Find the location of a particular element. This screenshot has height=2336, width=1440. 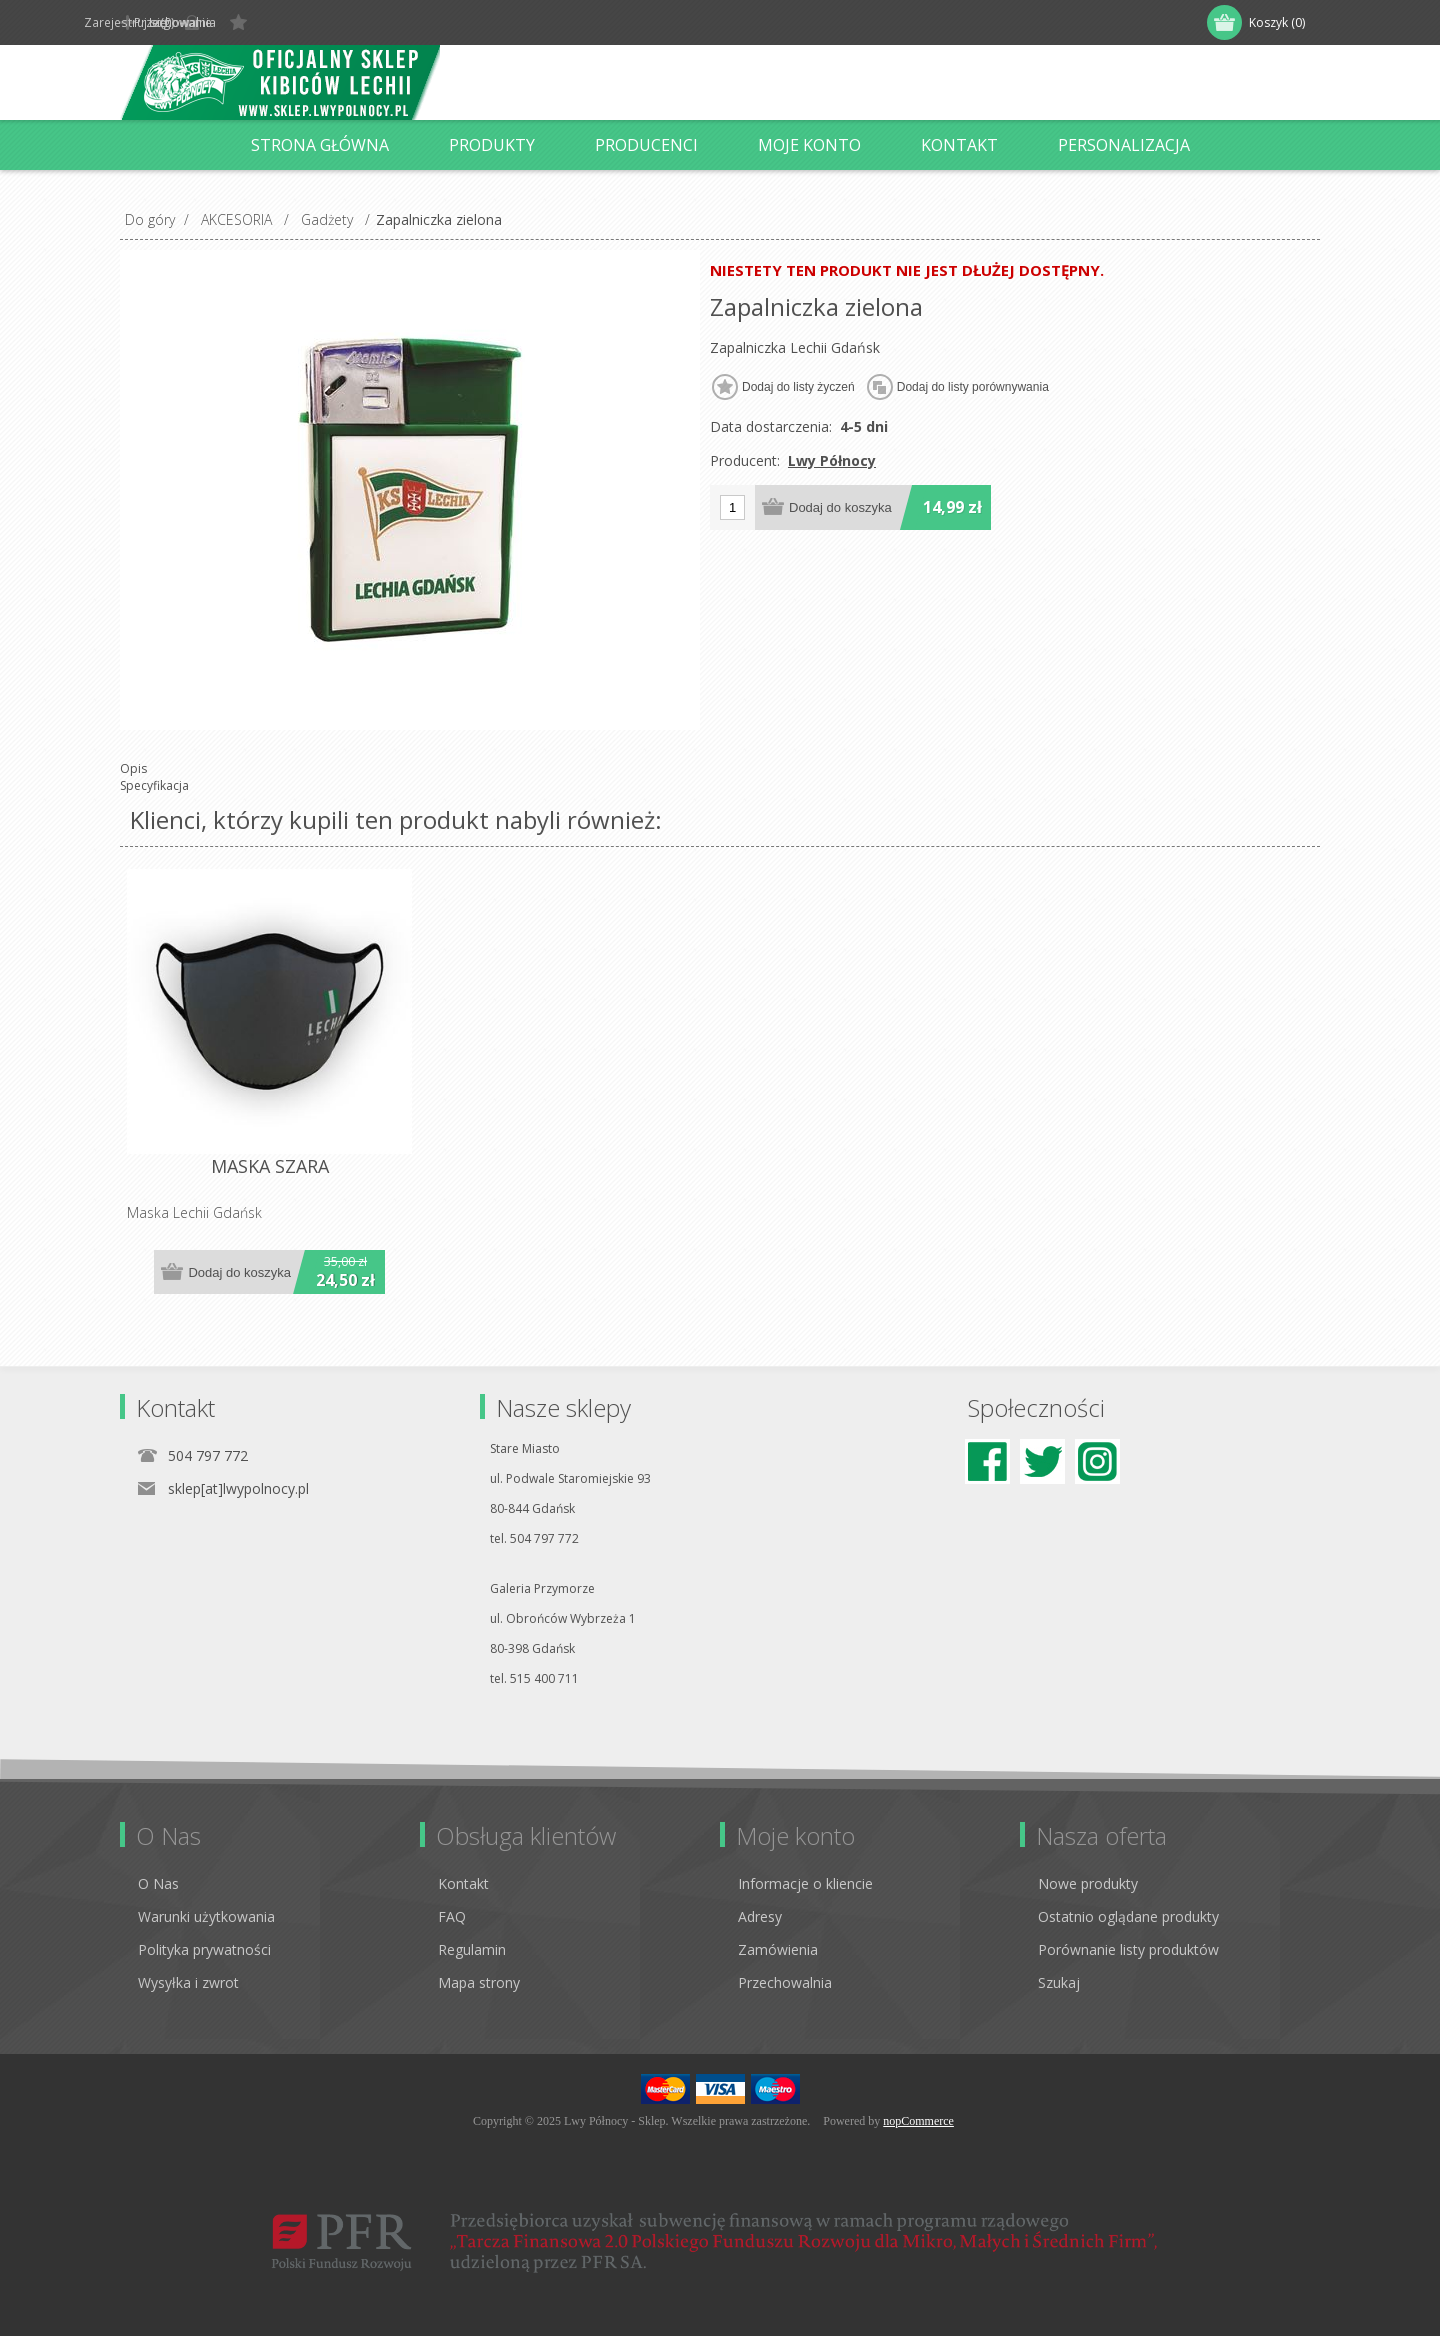

FAQ is located at coordinates (452, 1916).